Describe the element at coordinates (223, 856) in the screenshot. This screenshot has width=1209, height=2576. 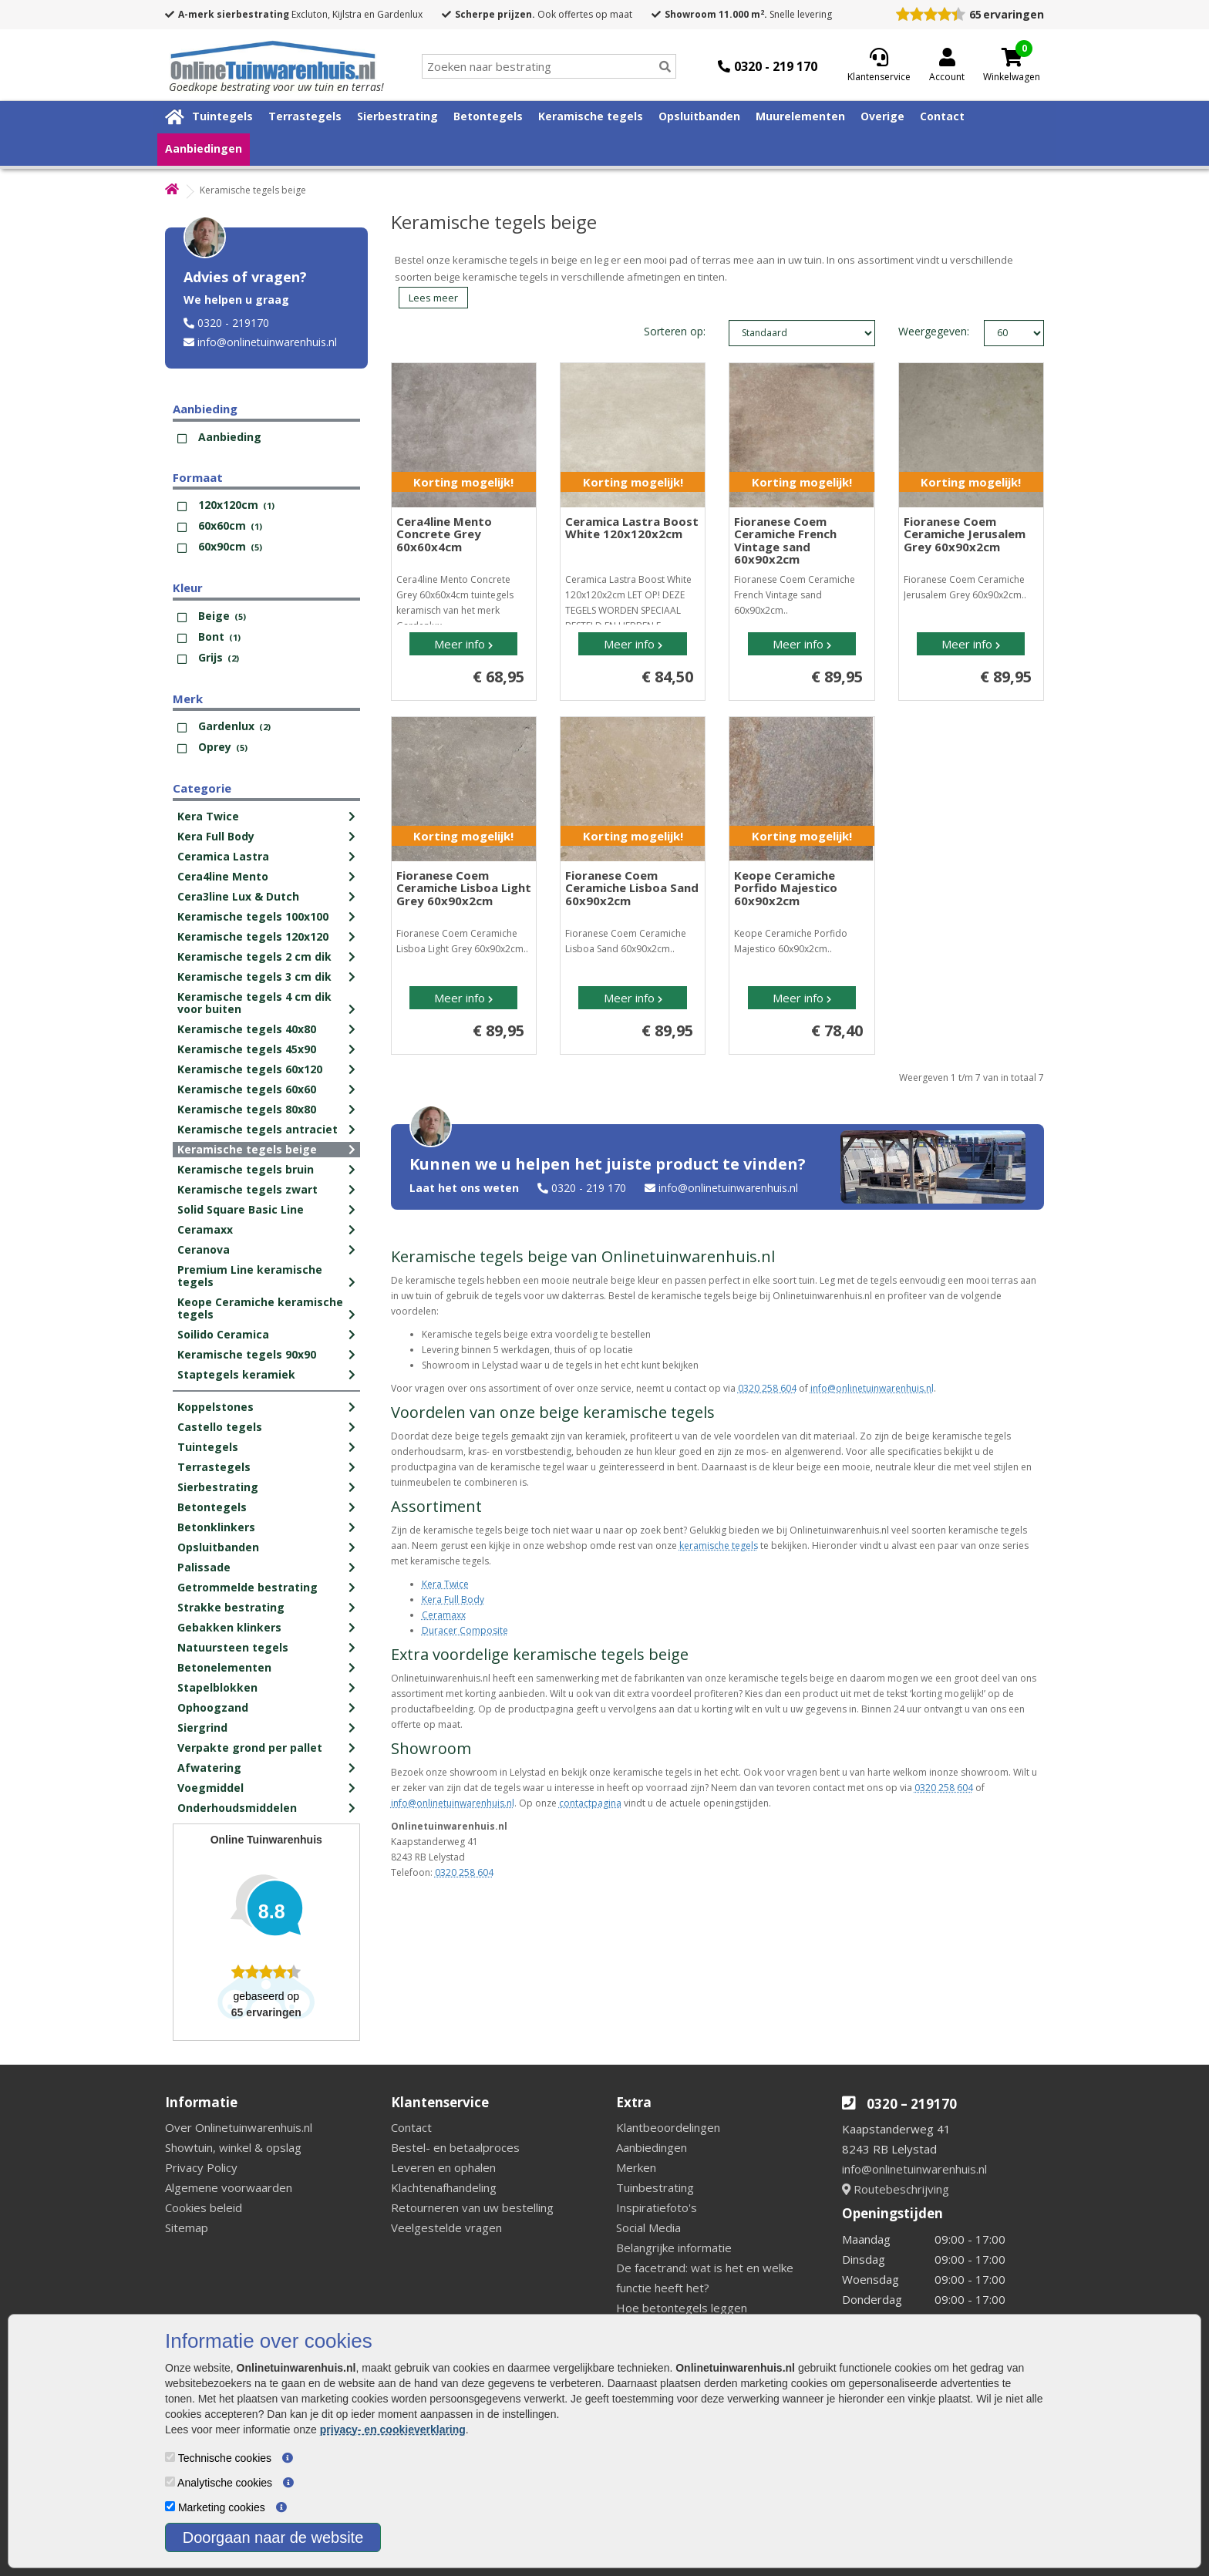
I see `Ceramica Lastra` at that location.